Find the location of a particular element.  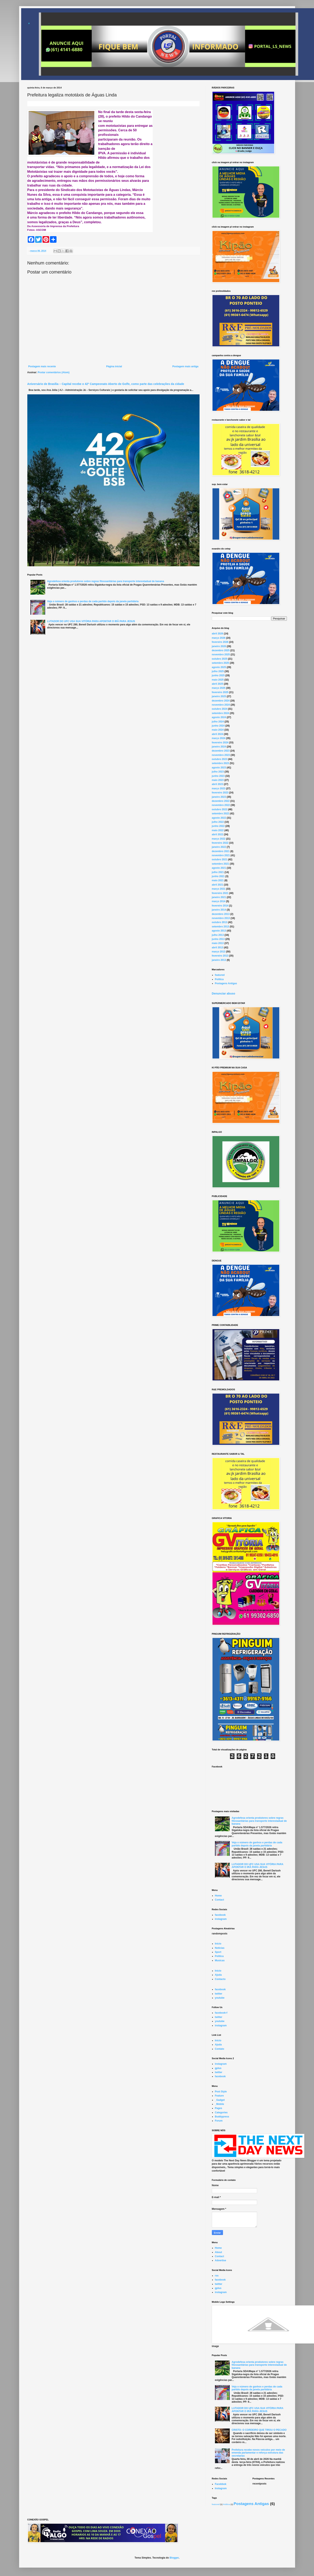

abril 2025 is located at coordinates (217, 683).